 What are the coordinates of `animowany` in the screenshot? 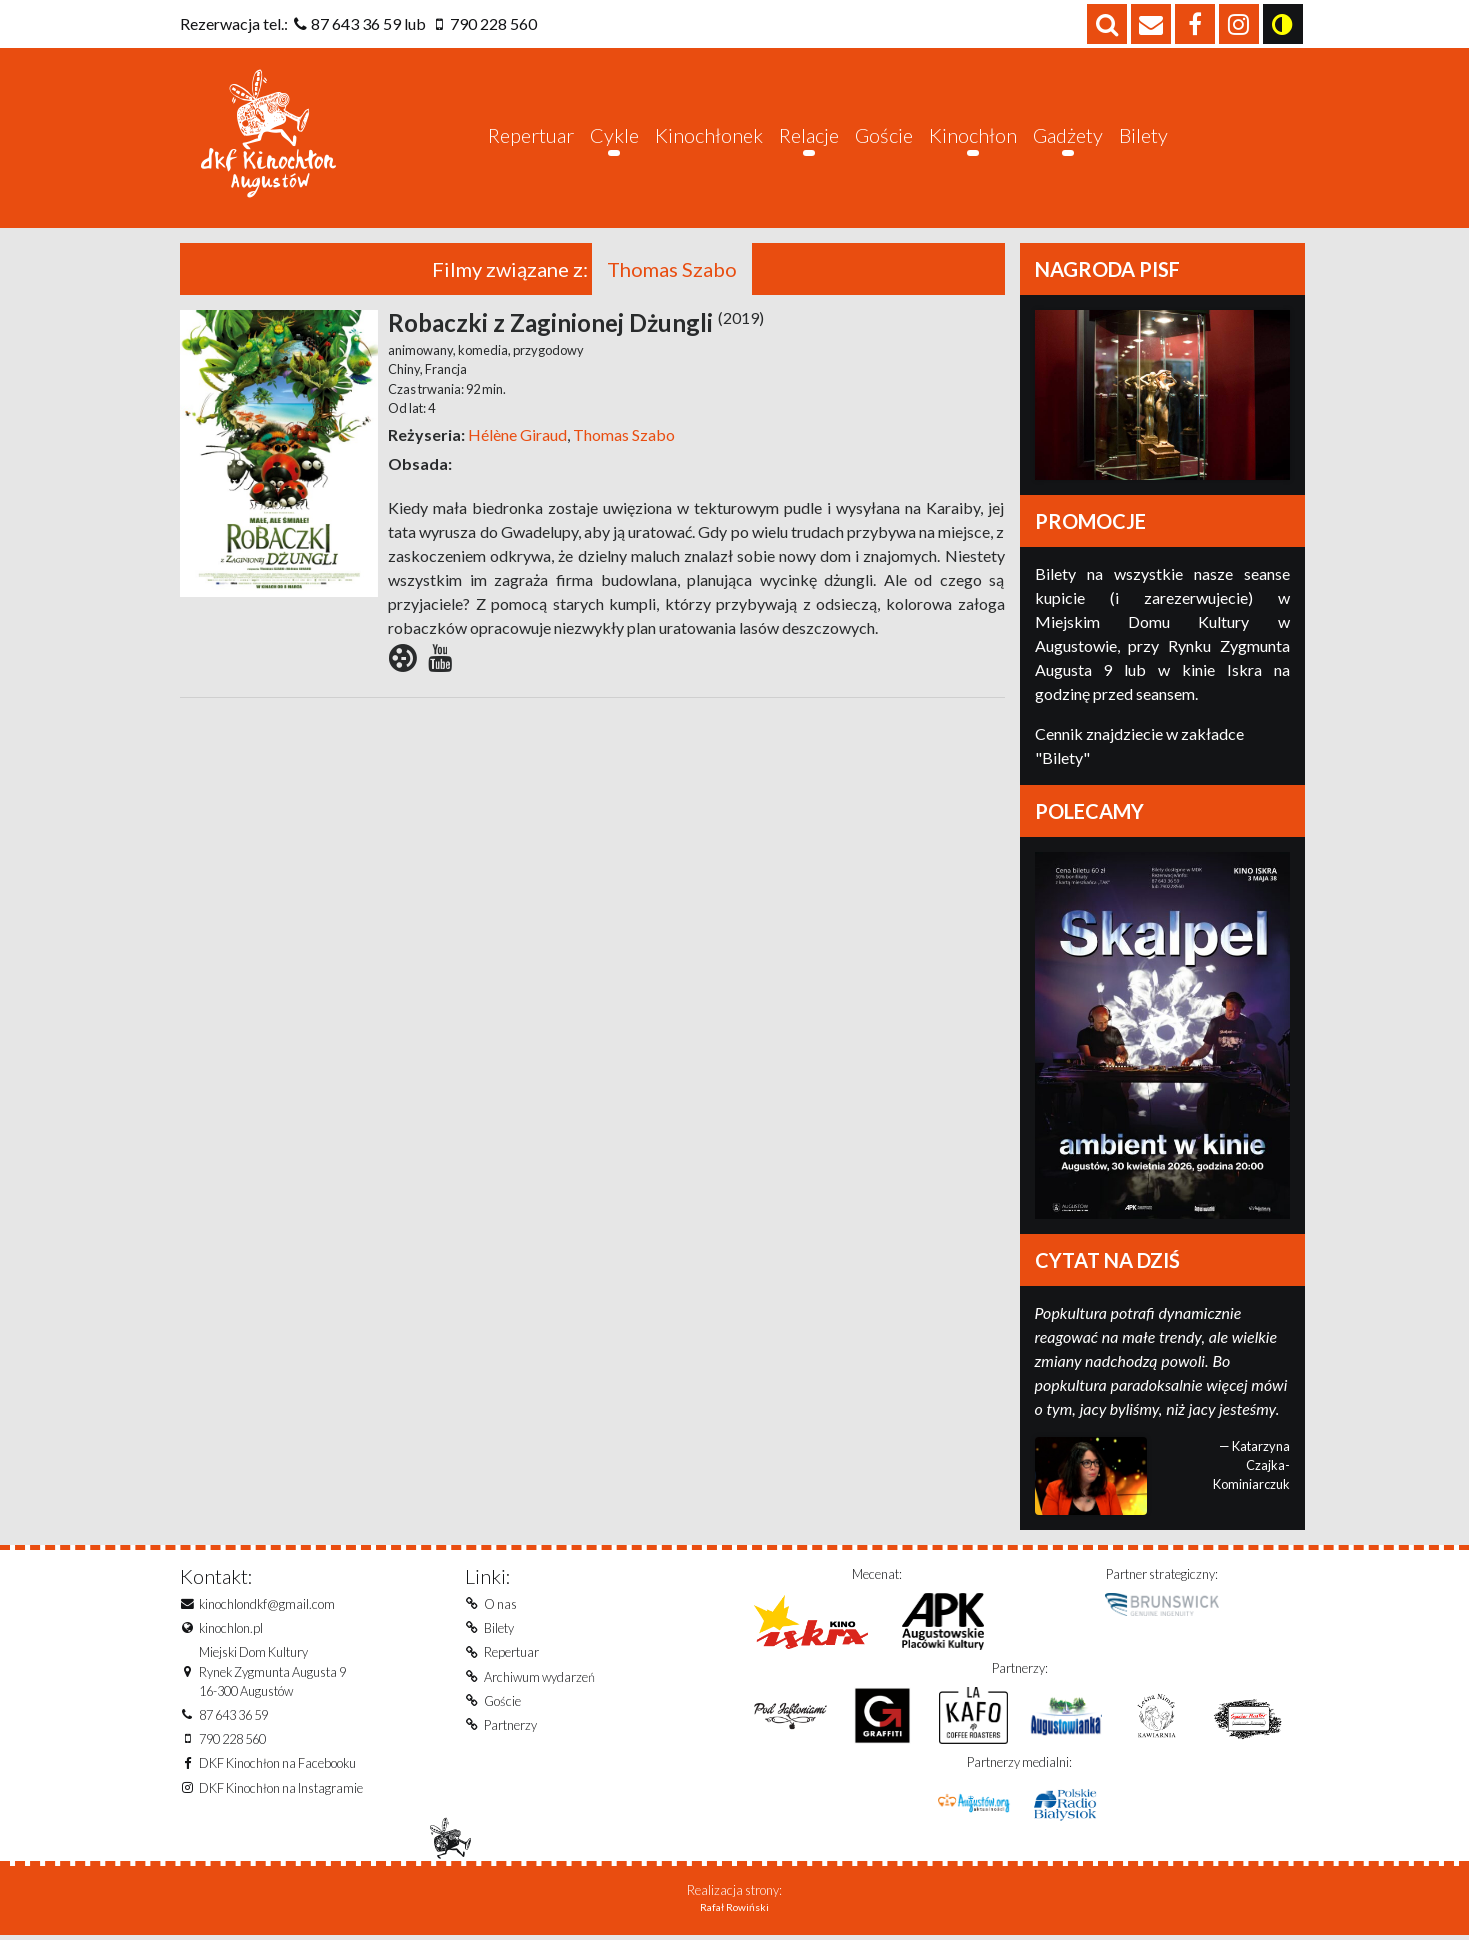 It's located at (420, 351).